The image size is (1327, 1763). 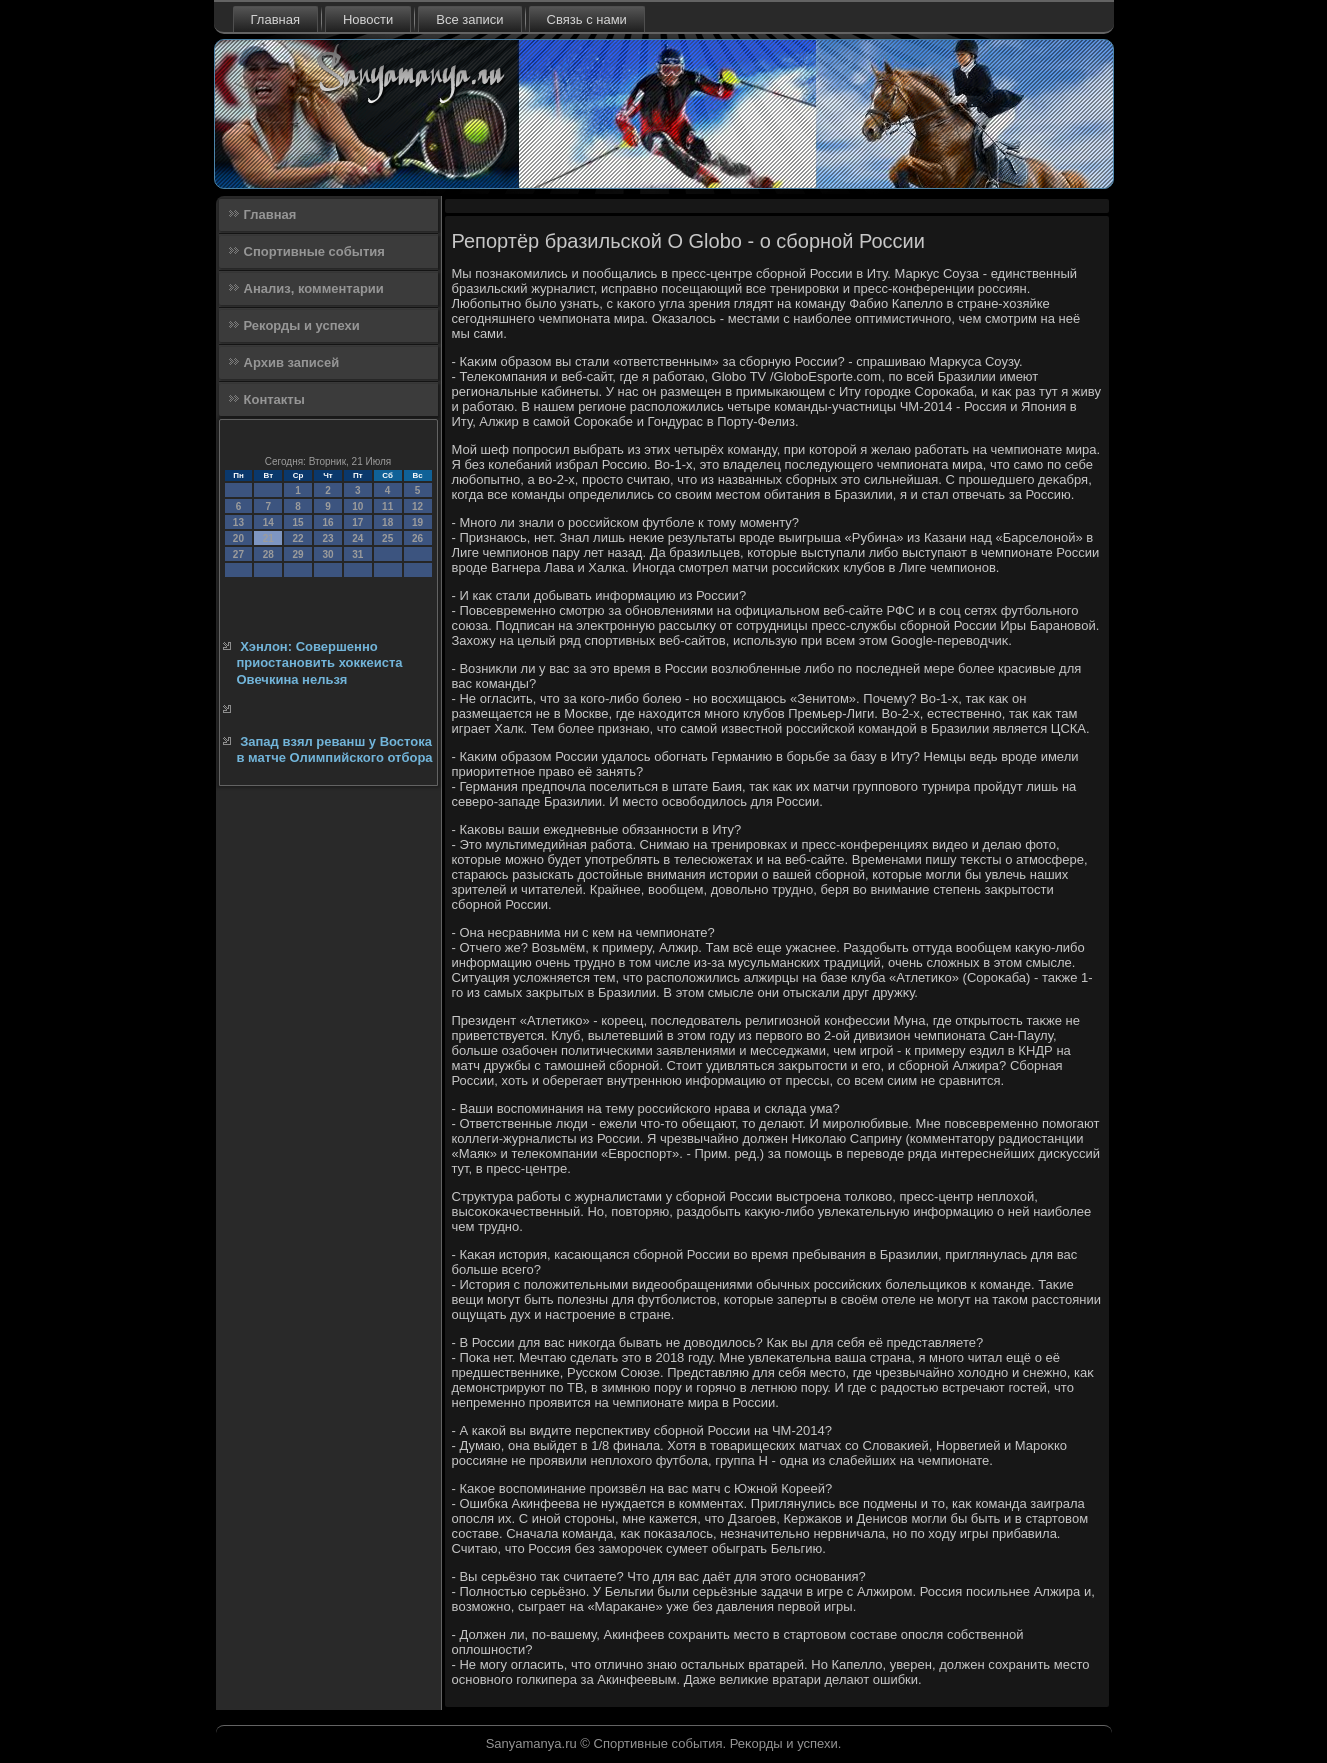 What do you see at coordinates (357, 522) in the screenshot?
I see `17` at bounding box center [357, 522].